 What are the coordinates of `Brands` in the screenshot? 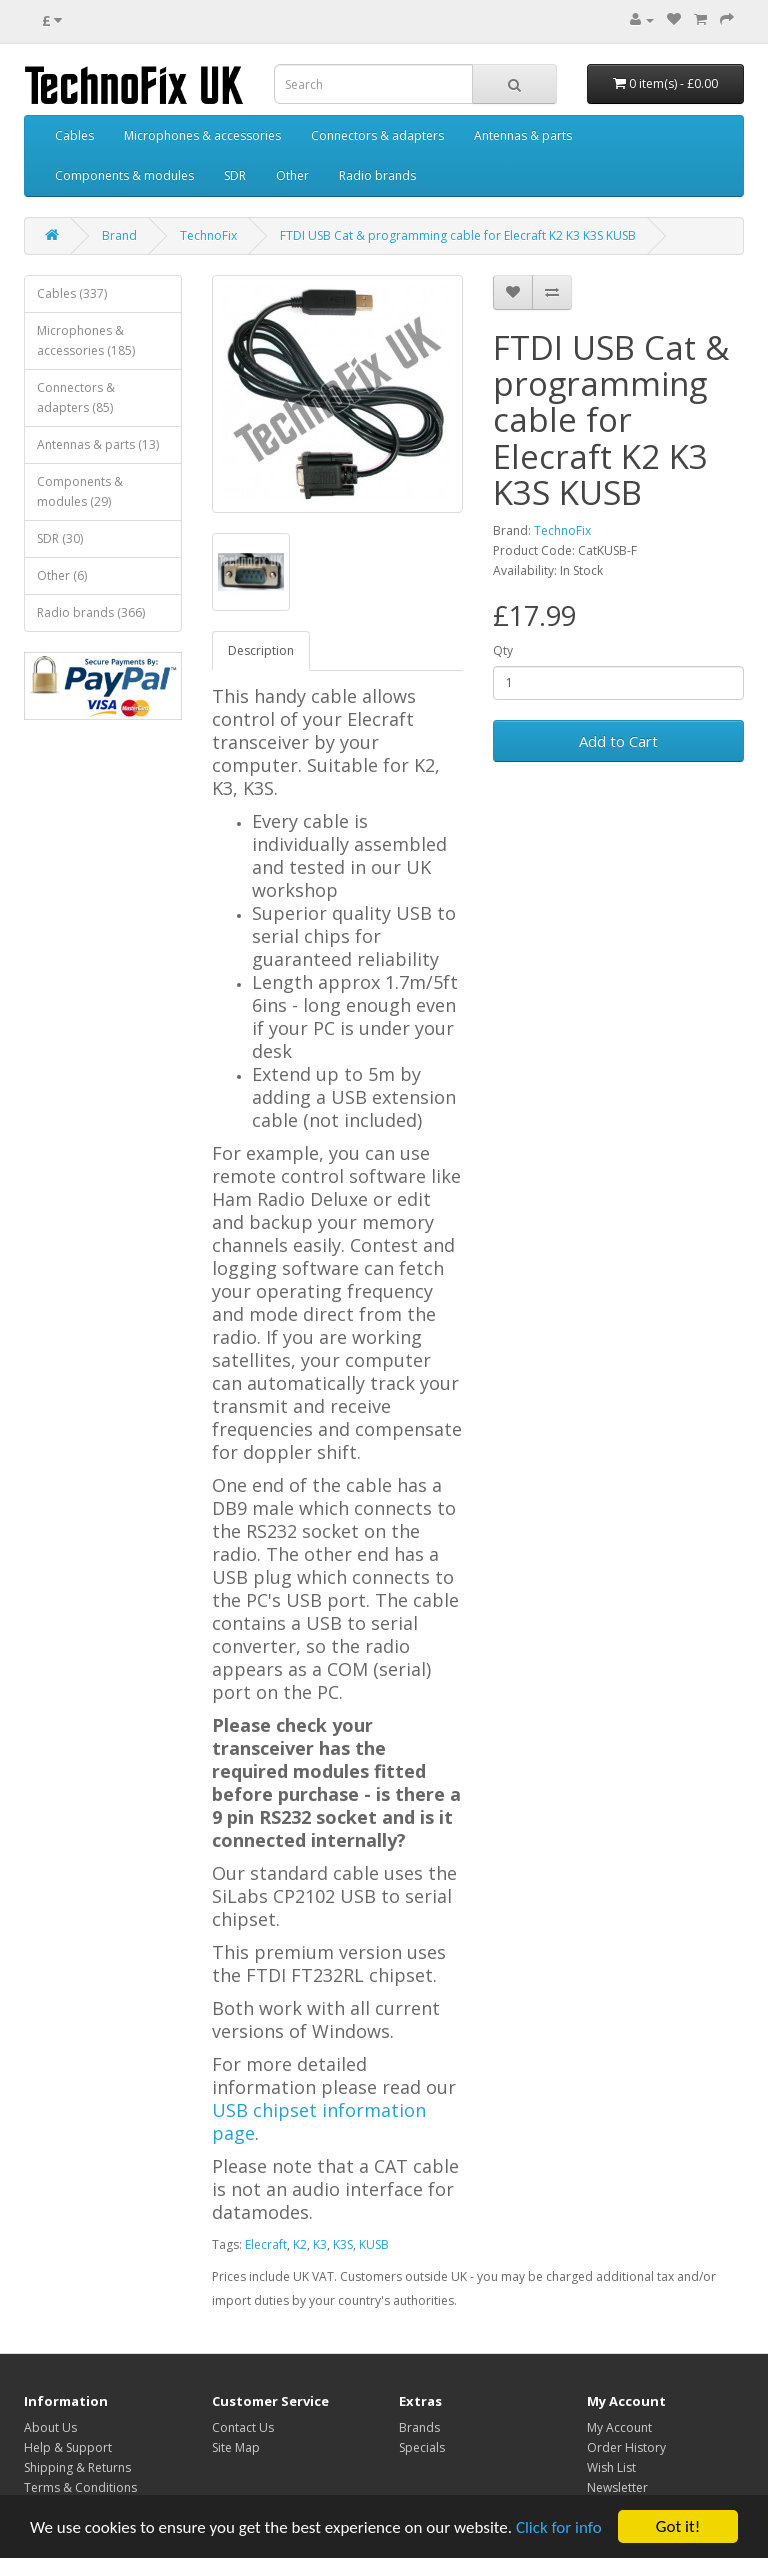 It's located at (419, 2427).